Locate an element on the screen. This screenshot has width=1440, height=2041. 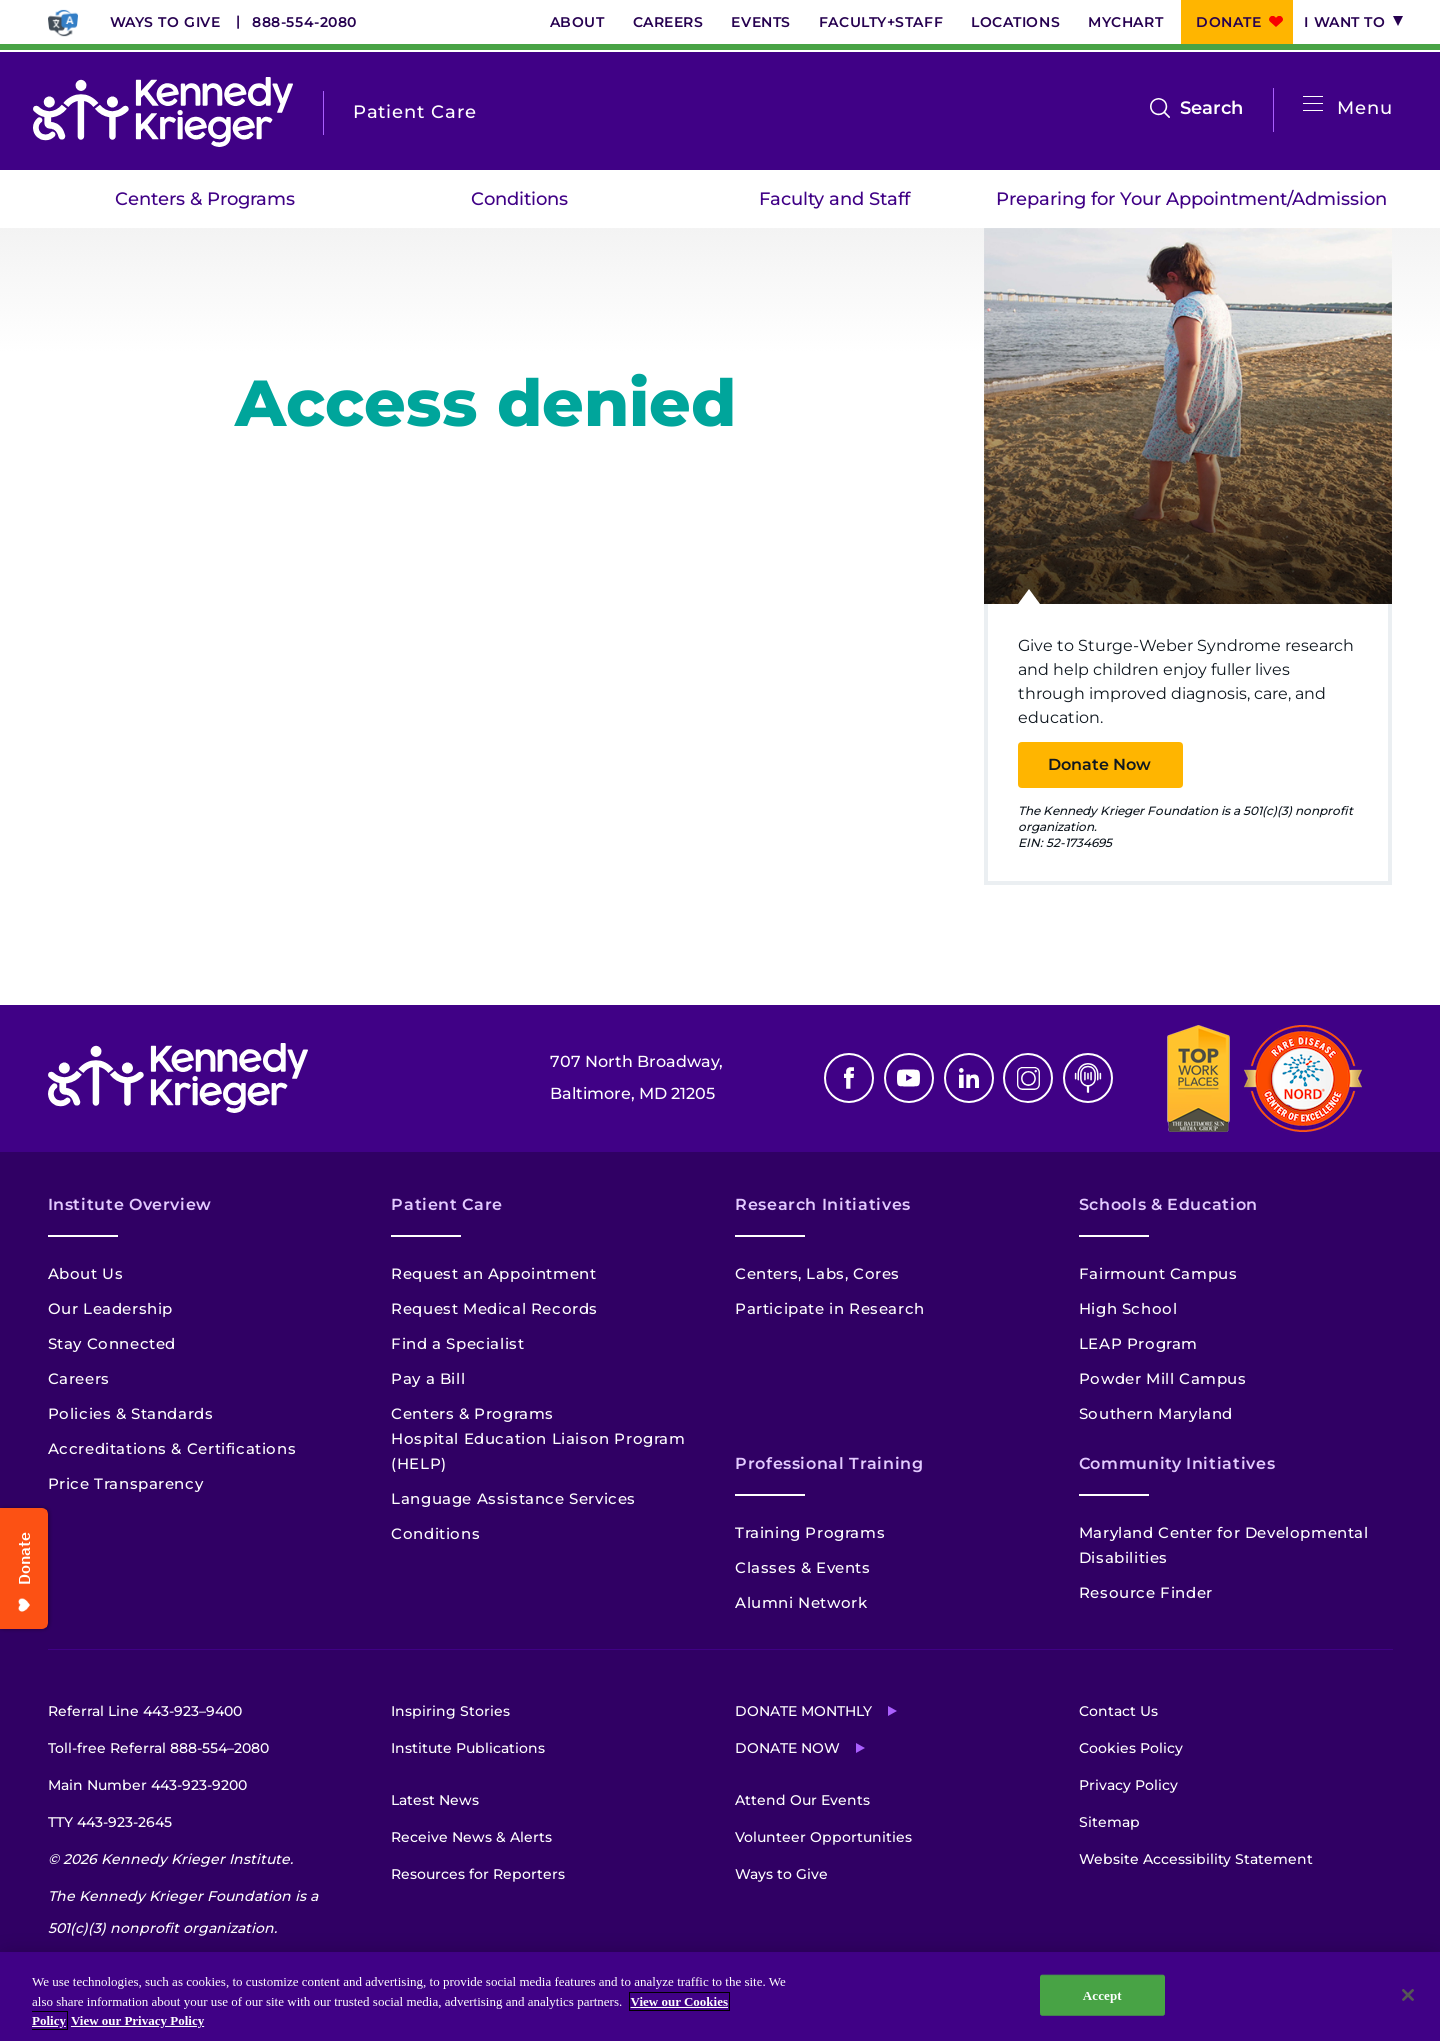
Accept is located at coordinates (1102, 1994).